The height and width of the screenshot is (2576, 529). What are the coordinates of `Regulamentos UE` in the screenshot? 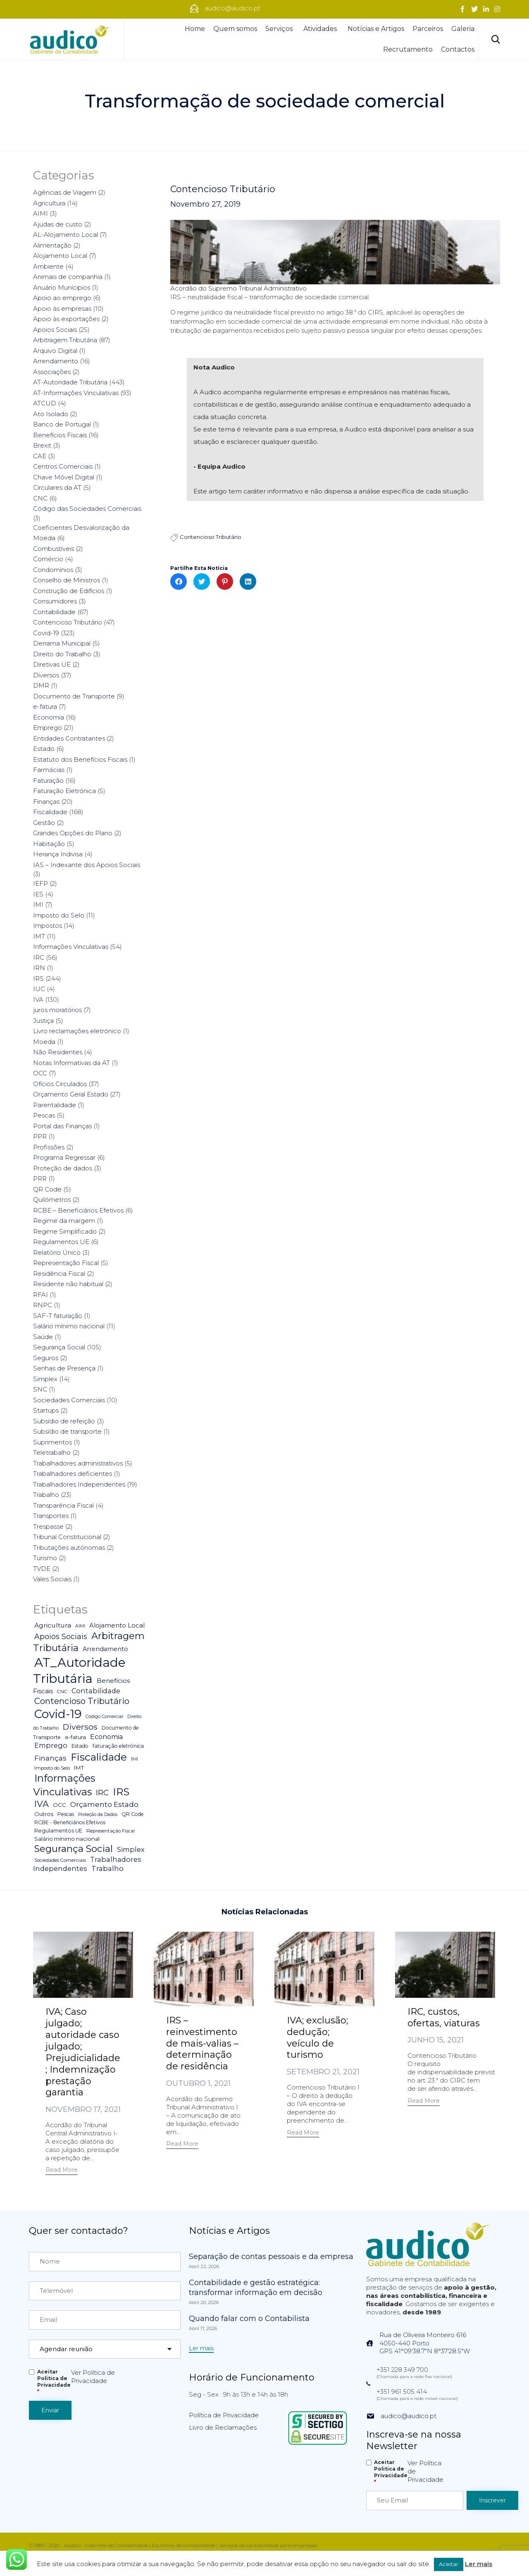 It's located at (61, 1242).